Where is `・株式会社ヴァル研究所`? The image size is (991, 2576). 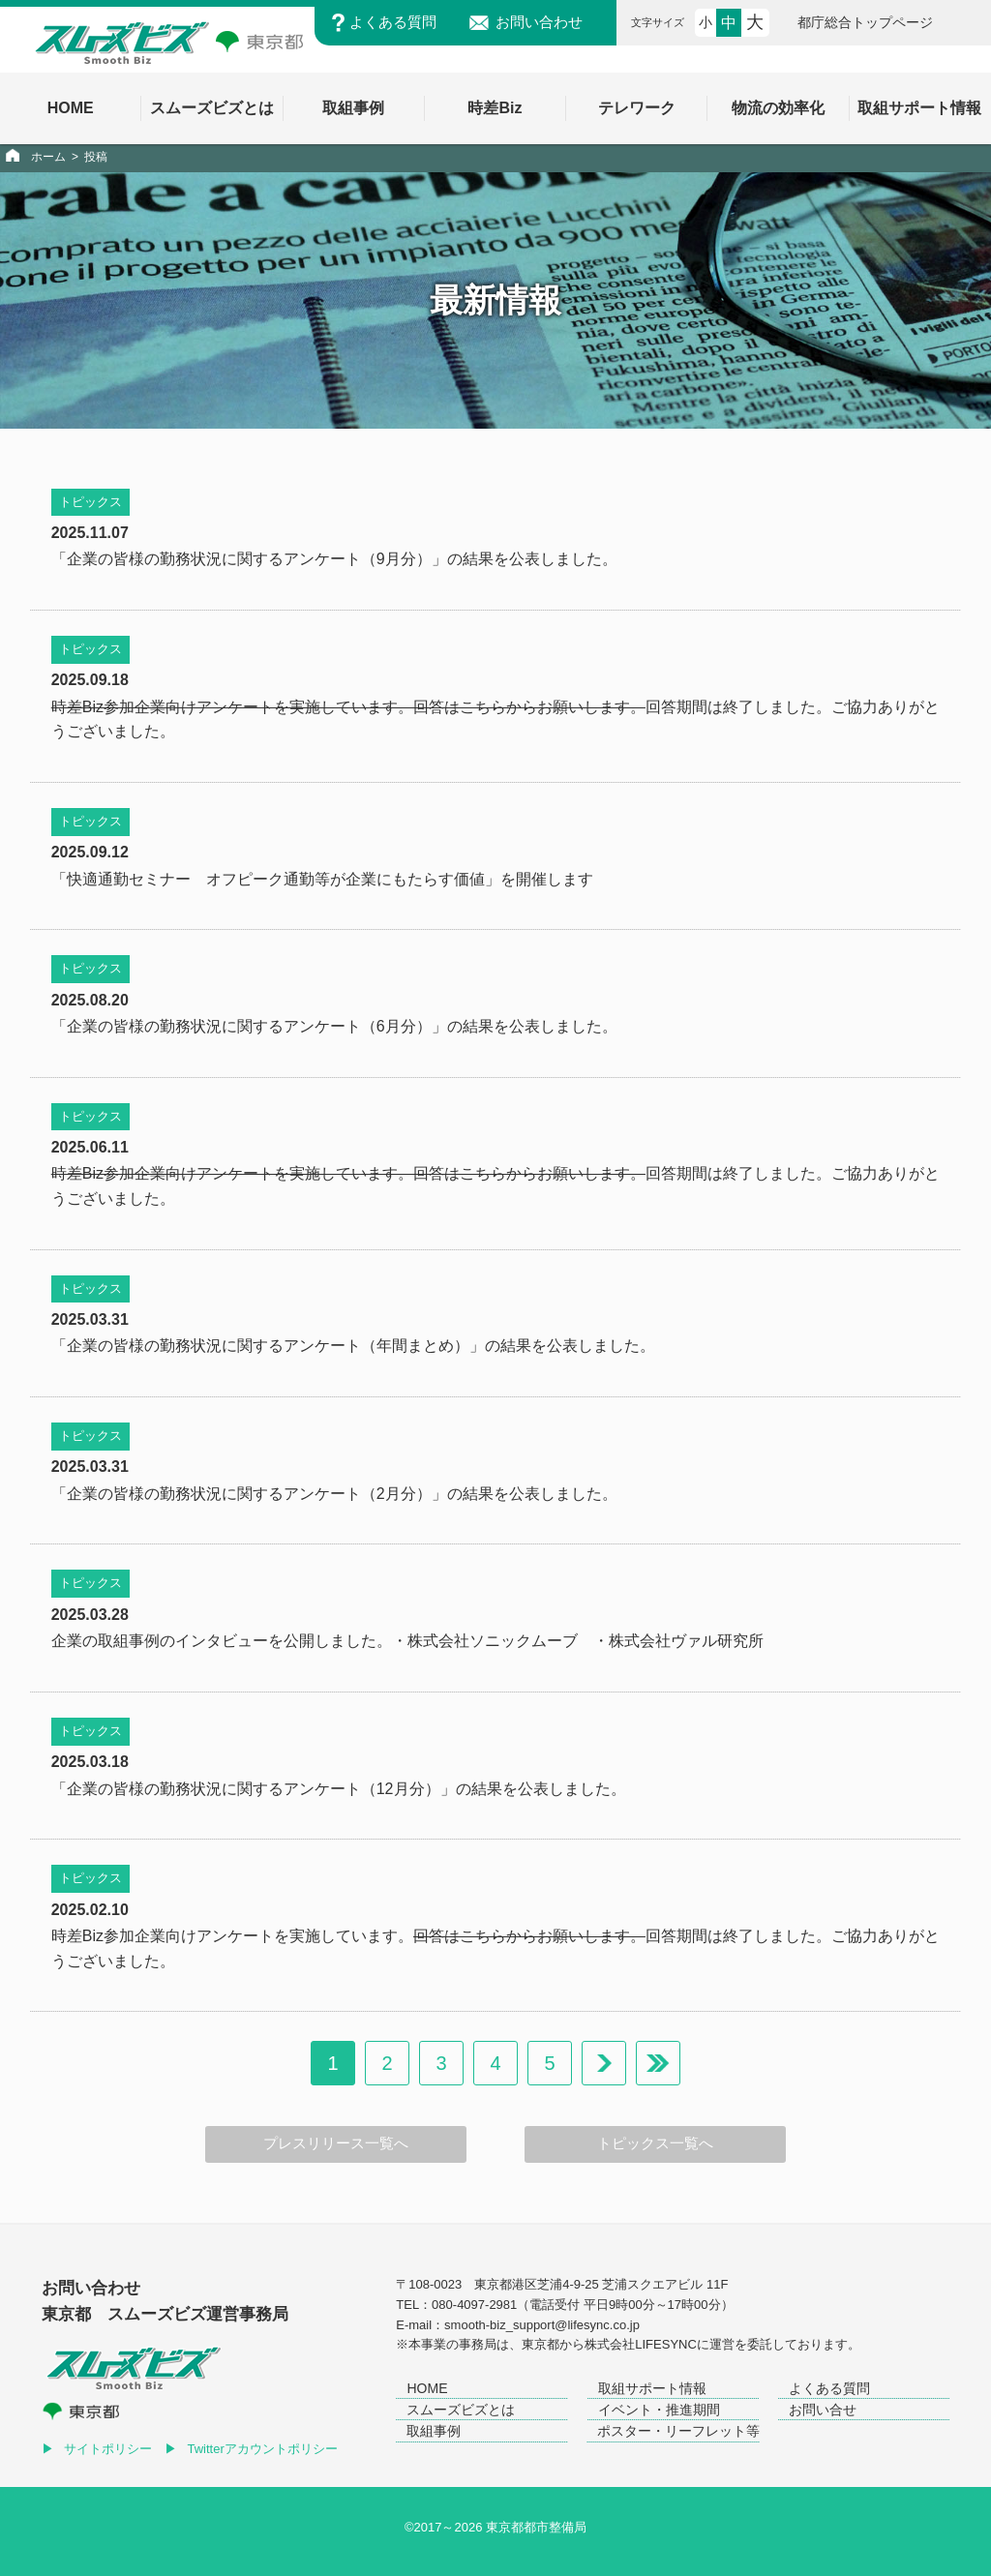 ・株式会社ヴァル研究所 is located at coordinates (678, 1640).